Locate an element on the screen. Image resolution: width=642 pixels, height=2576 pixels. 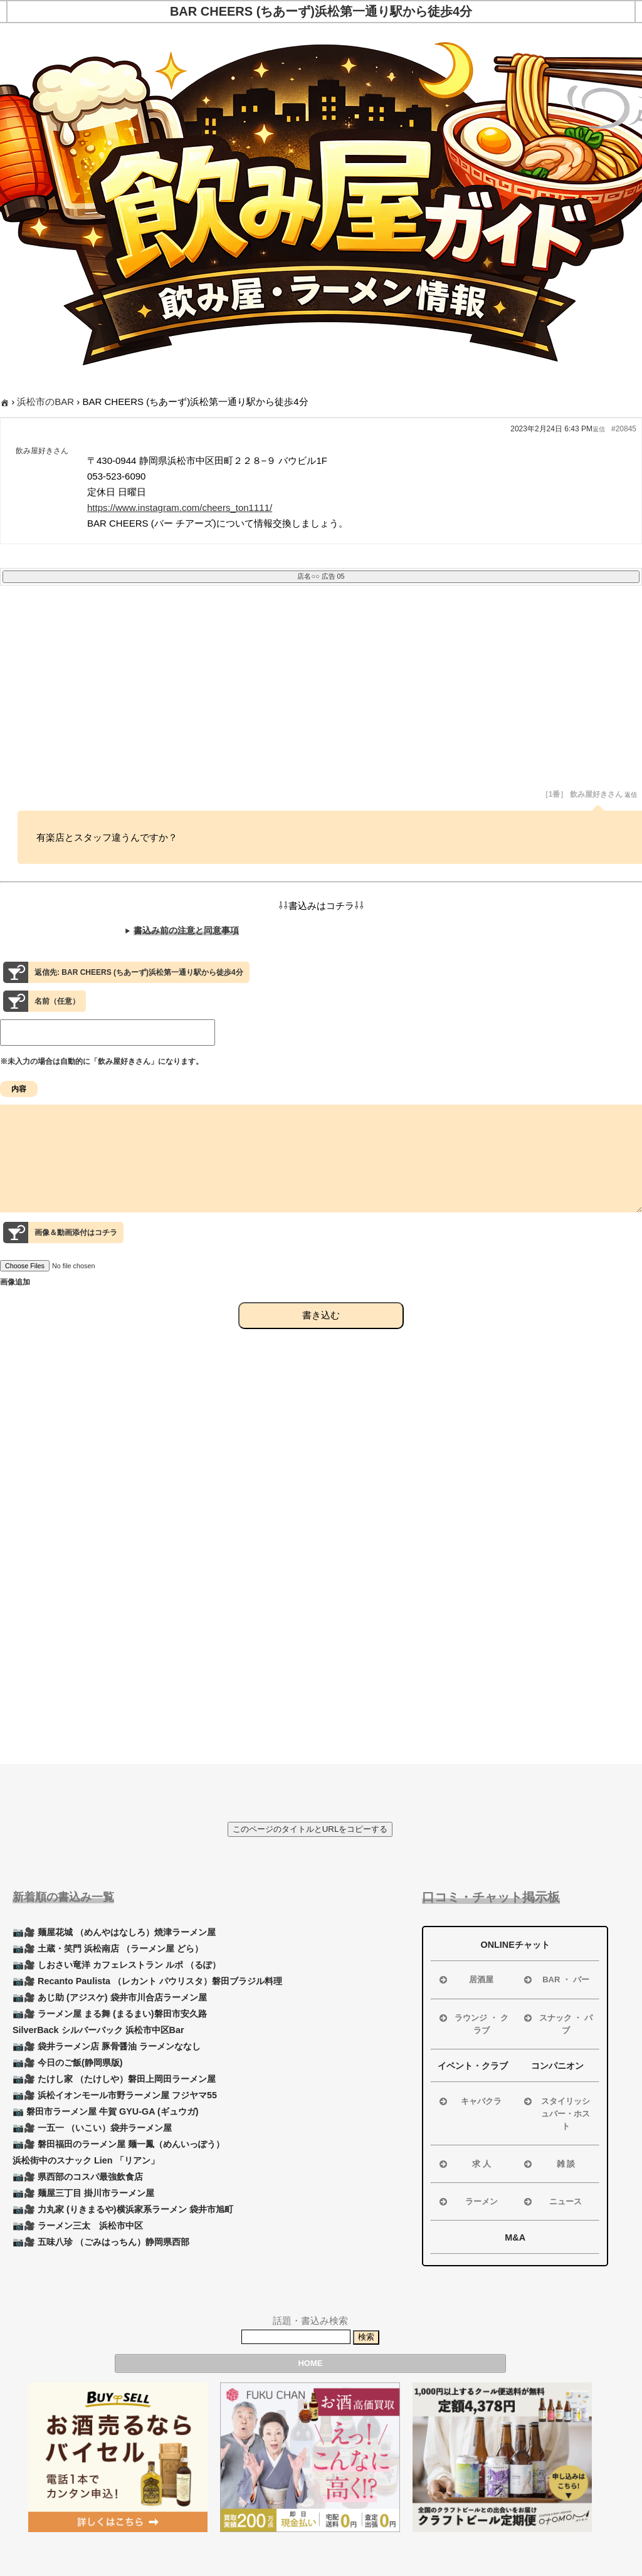
📷🎥 Recanto Paulista （レカント パウリスタ）磐田ブラジル料理 is located at coordinates (147, 1981).